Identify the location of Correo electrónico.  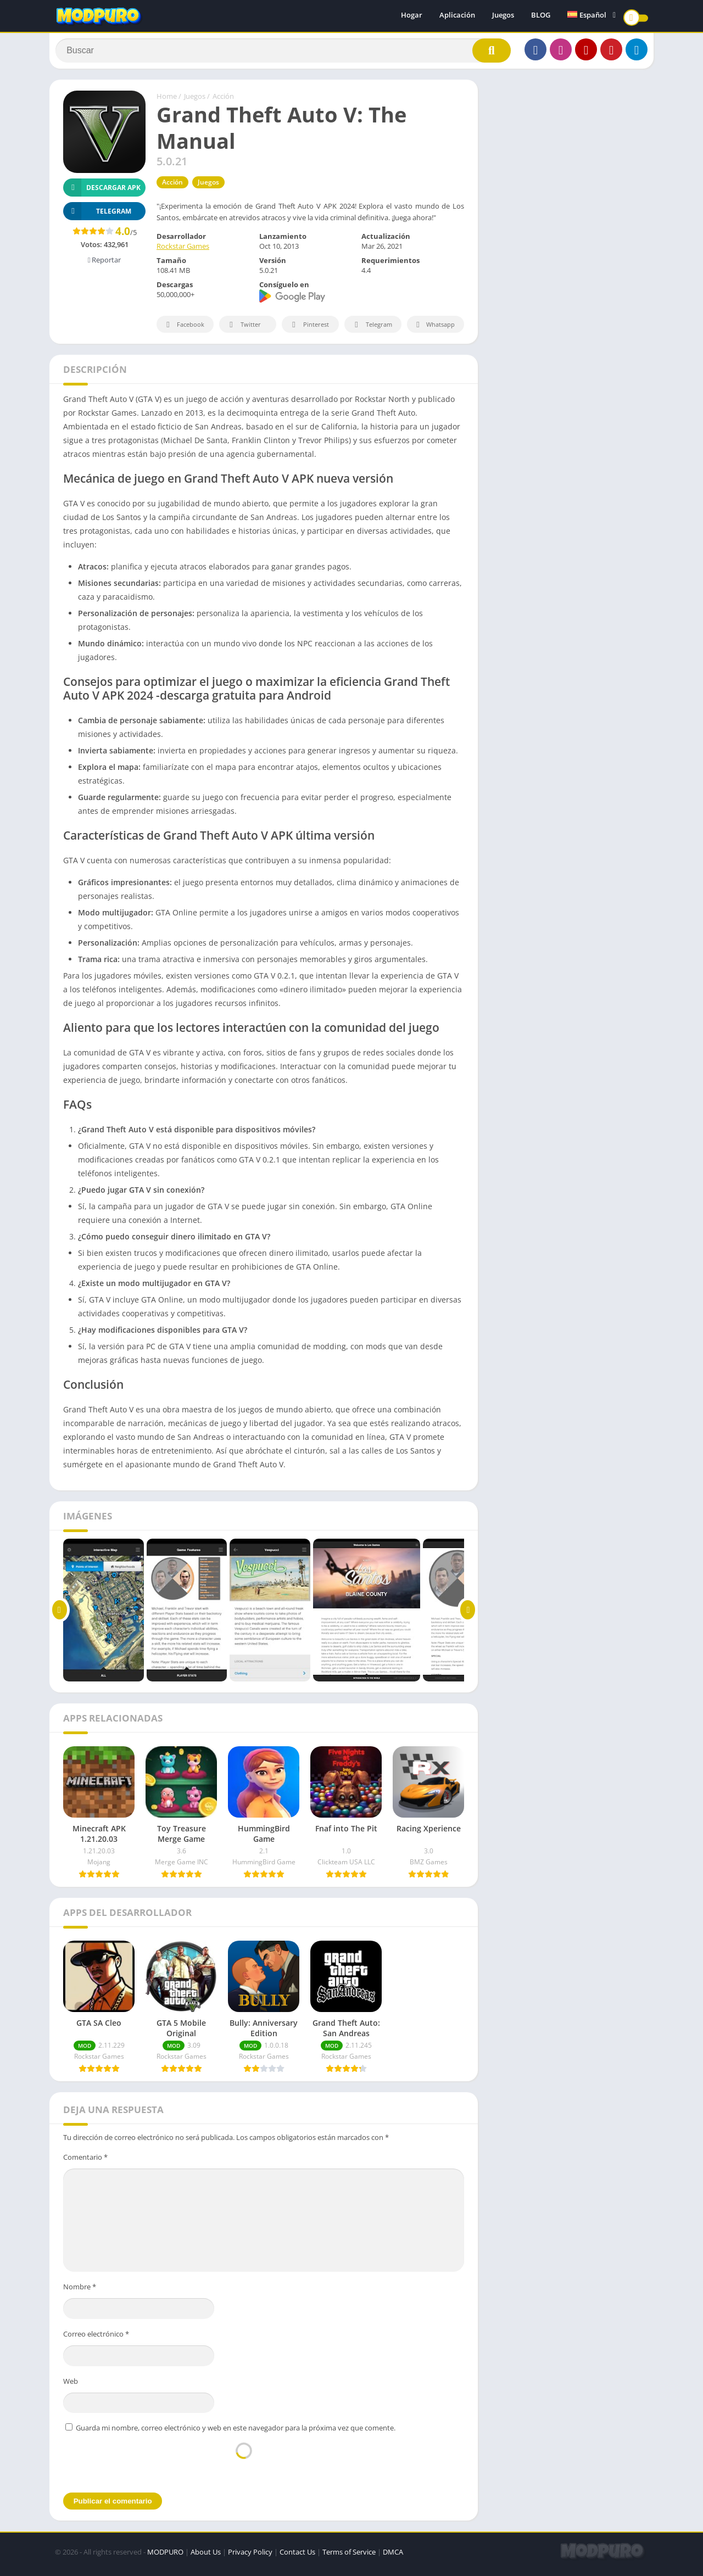
(96, 2339).